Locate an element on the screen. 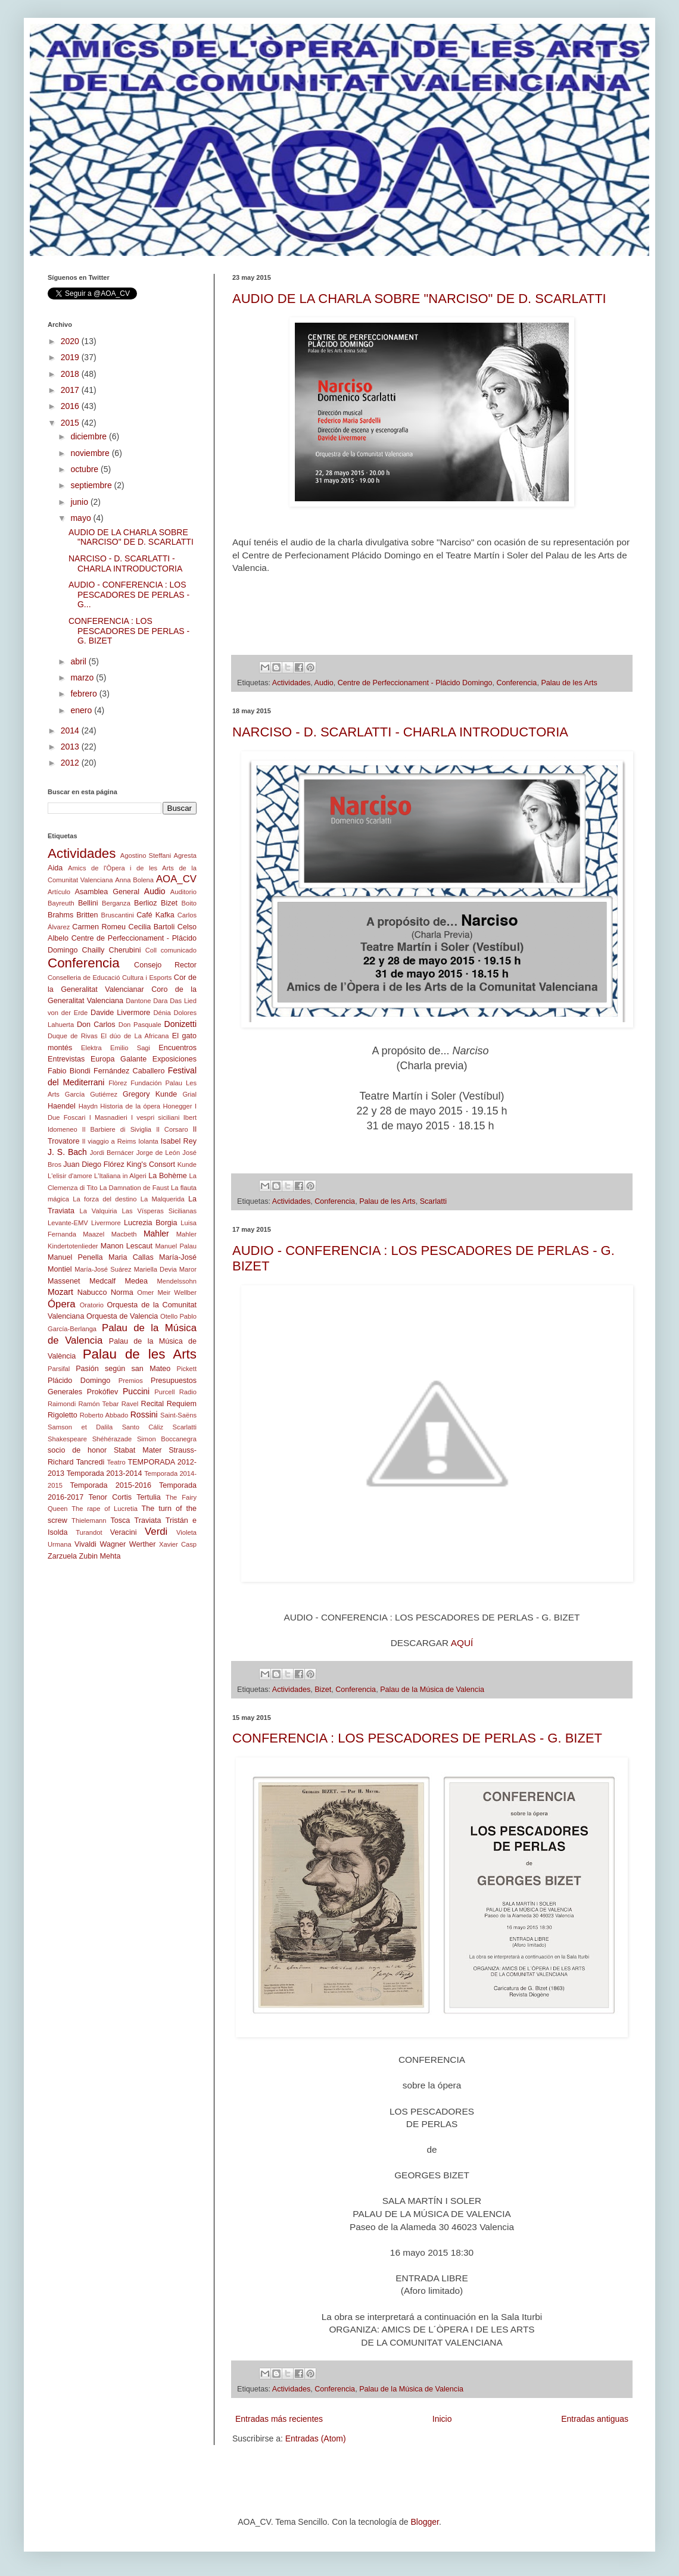 The image size is (679, 2576). Lucrezia Borgia is located at coordinates (150, 1223).